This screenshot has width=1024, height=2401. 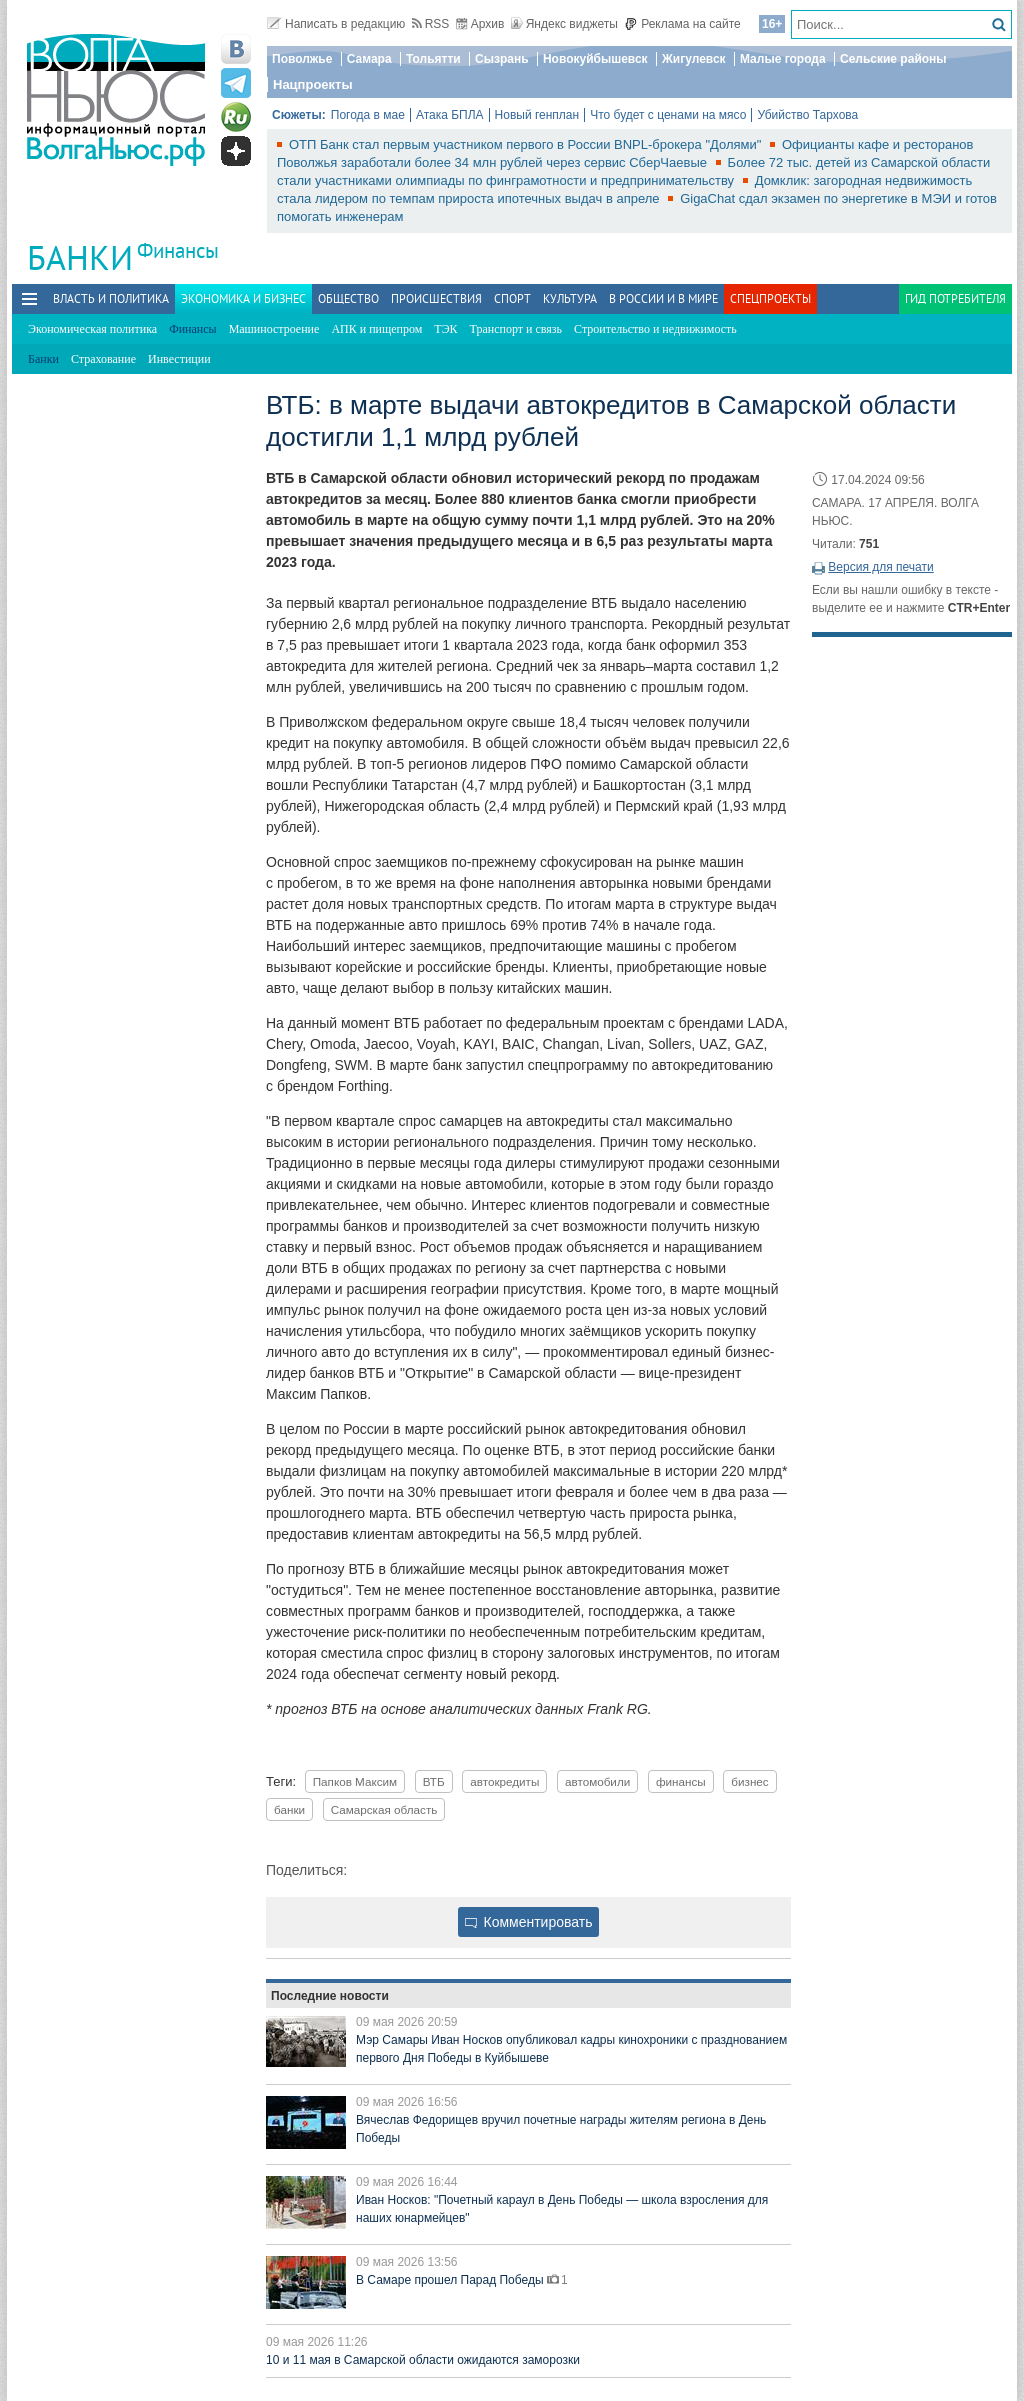 What do you see at coordinates (504, 1781) in the screenshot?
I see `автокредиты` at bounding box center [504, 1781].